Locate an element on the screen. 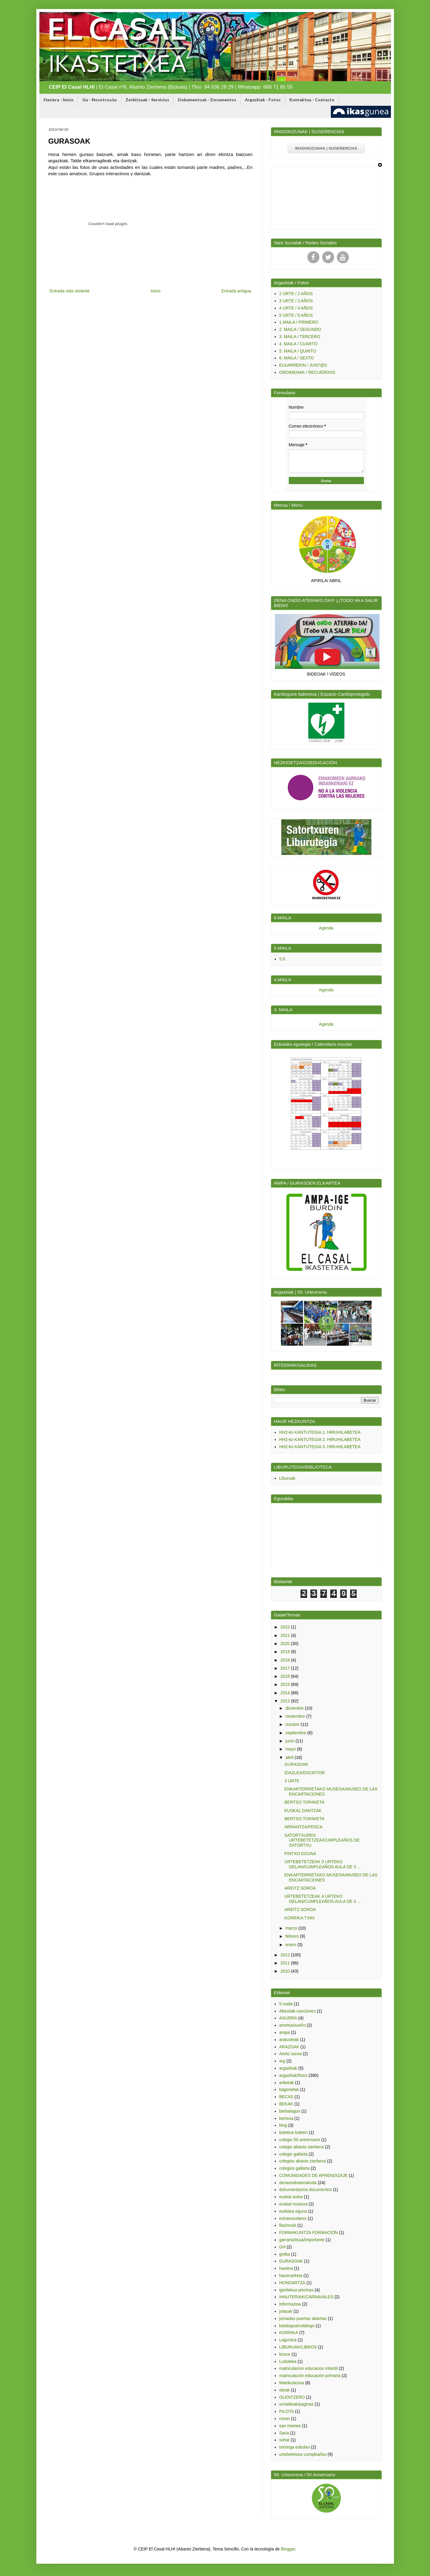  ametsa/sueño is located at coordinates (292, 2025).